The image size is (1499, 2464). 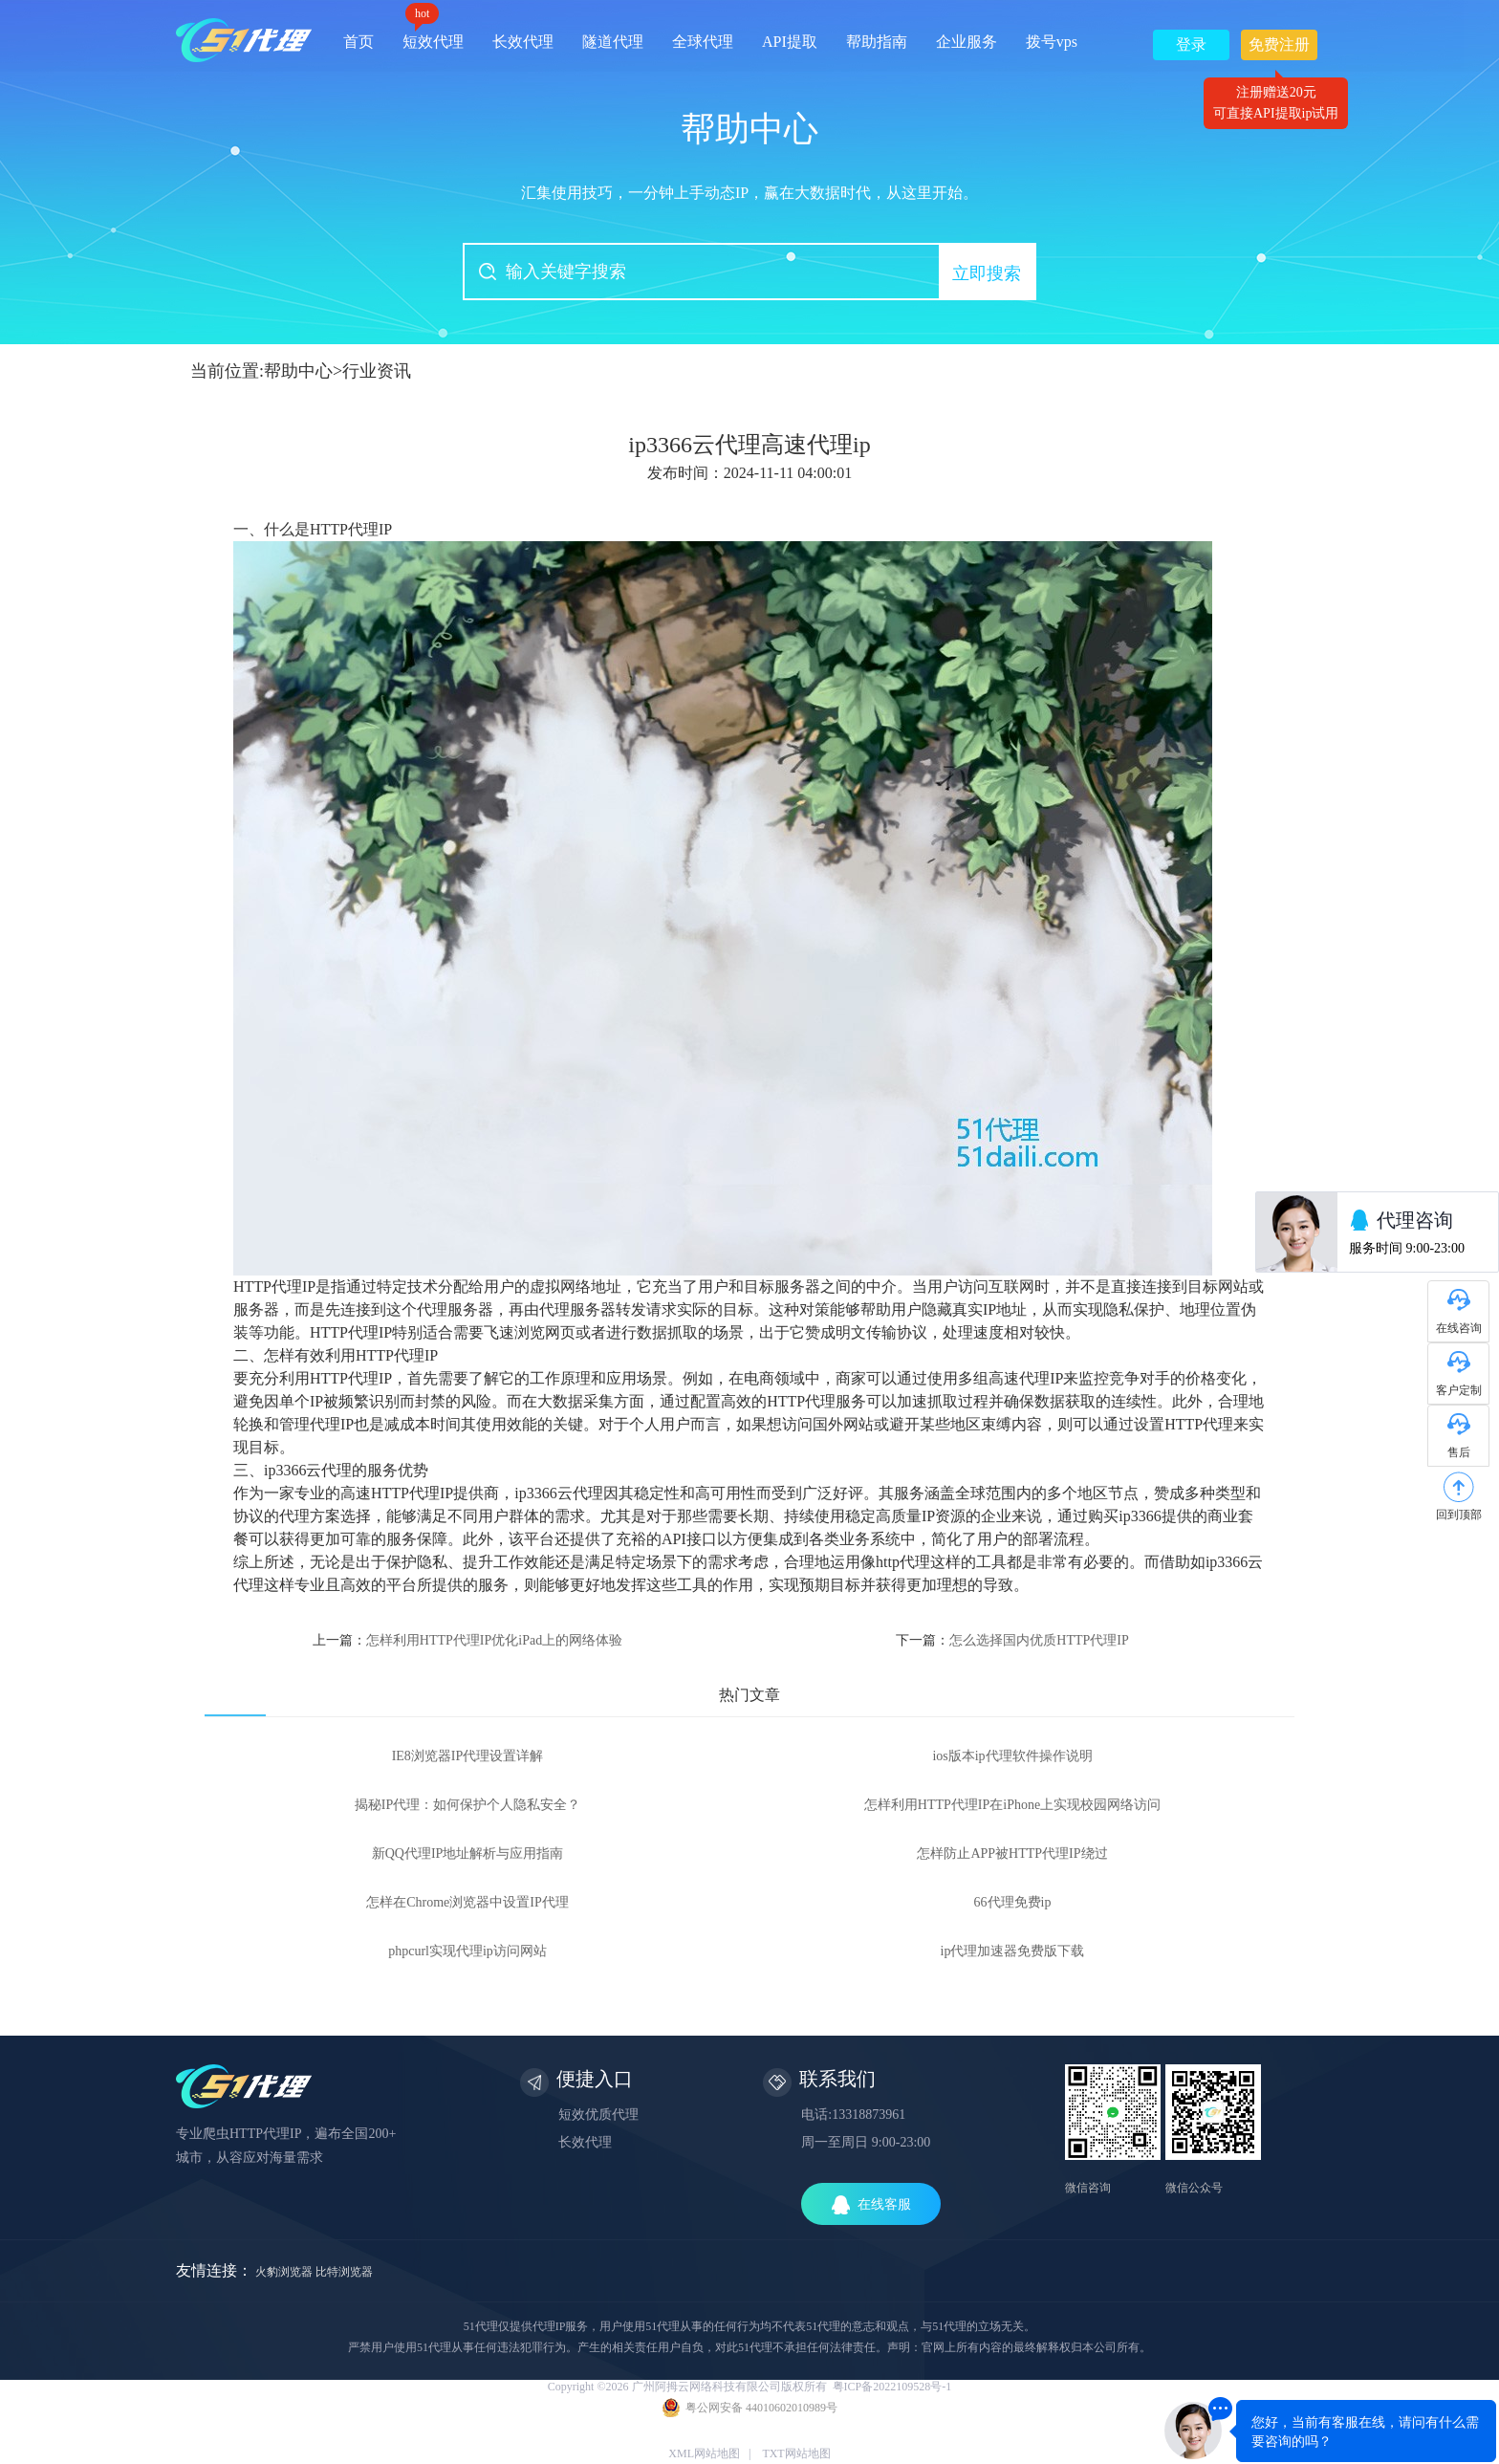 What do you see at coordinates (1191, 44) in the screenshot?
I see `登录` at bounding box center [1191, 44].